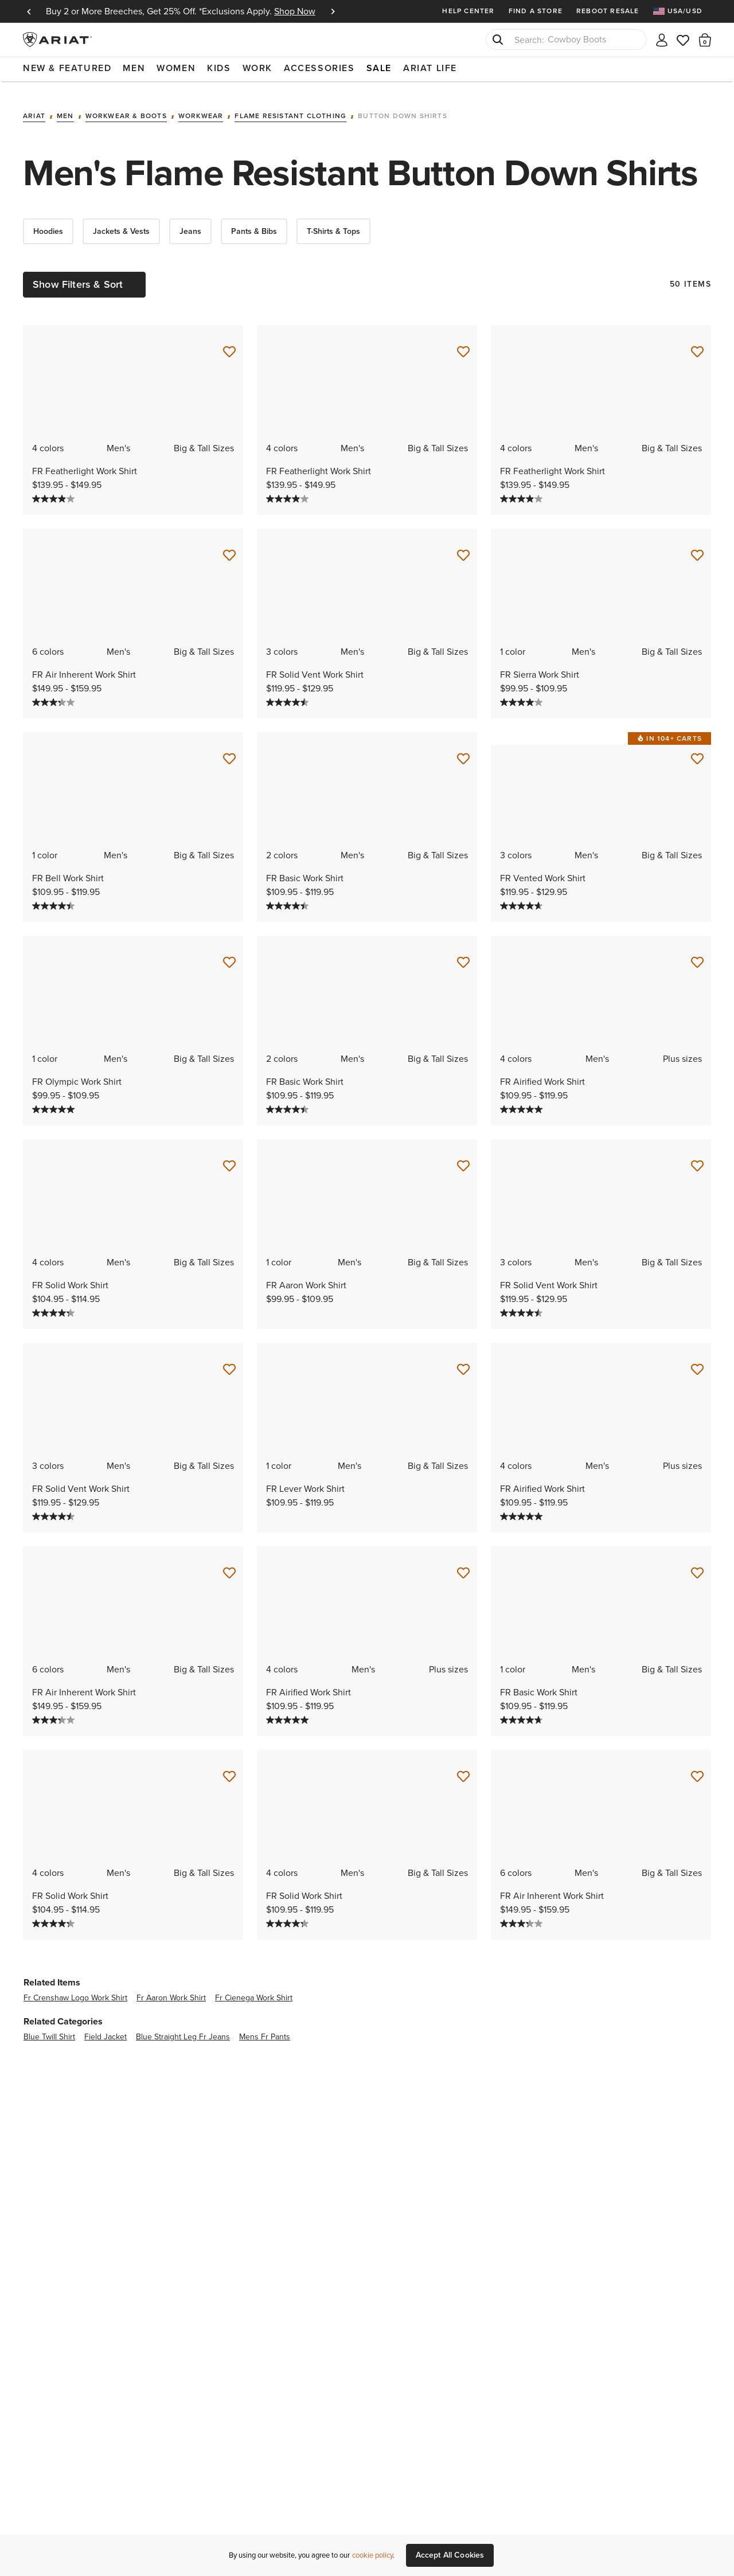 This screenshot has height=2576, width=734. I want to click on Button Down Shirts, so click(402, 109).